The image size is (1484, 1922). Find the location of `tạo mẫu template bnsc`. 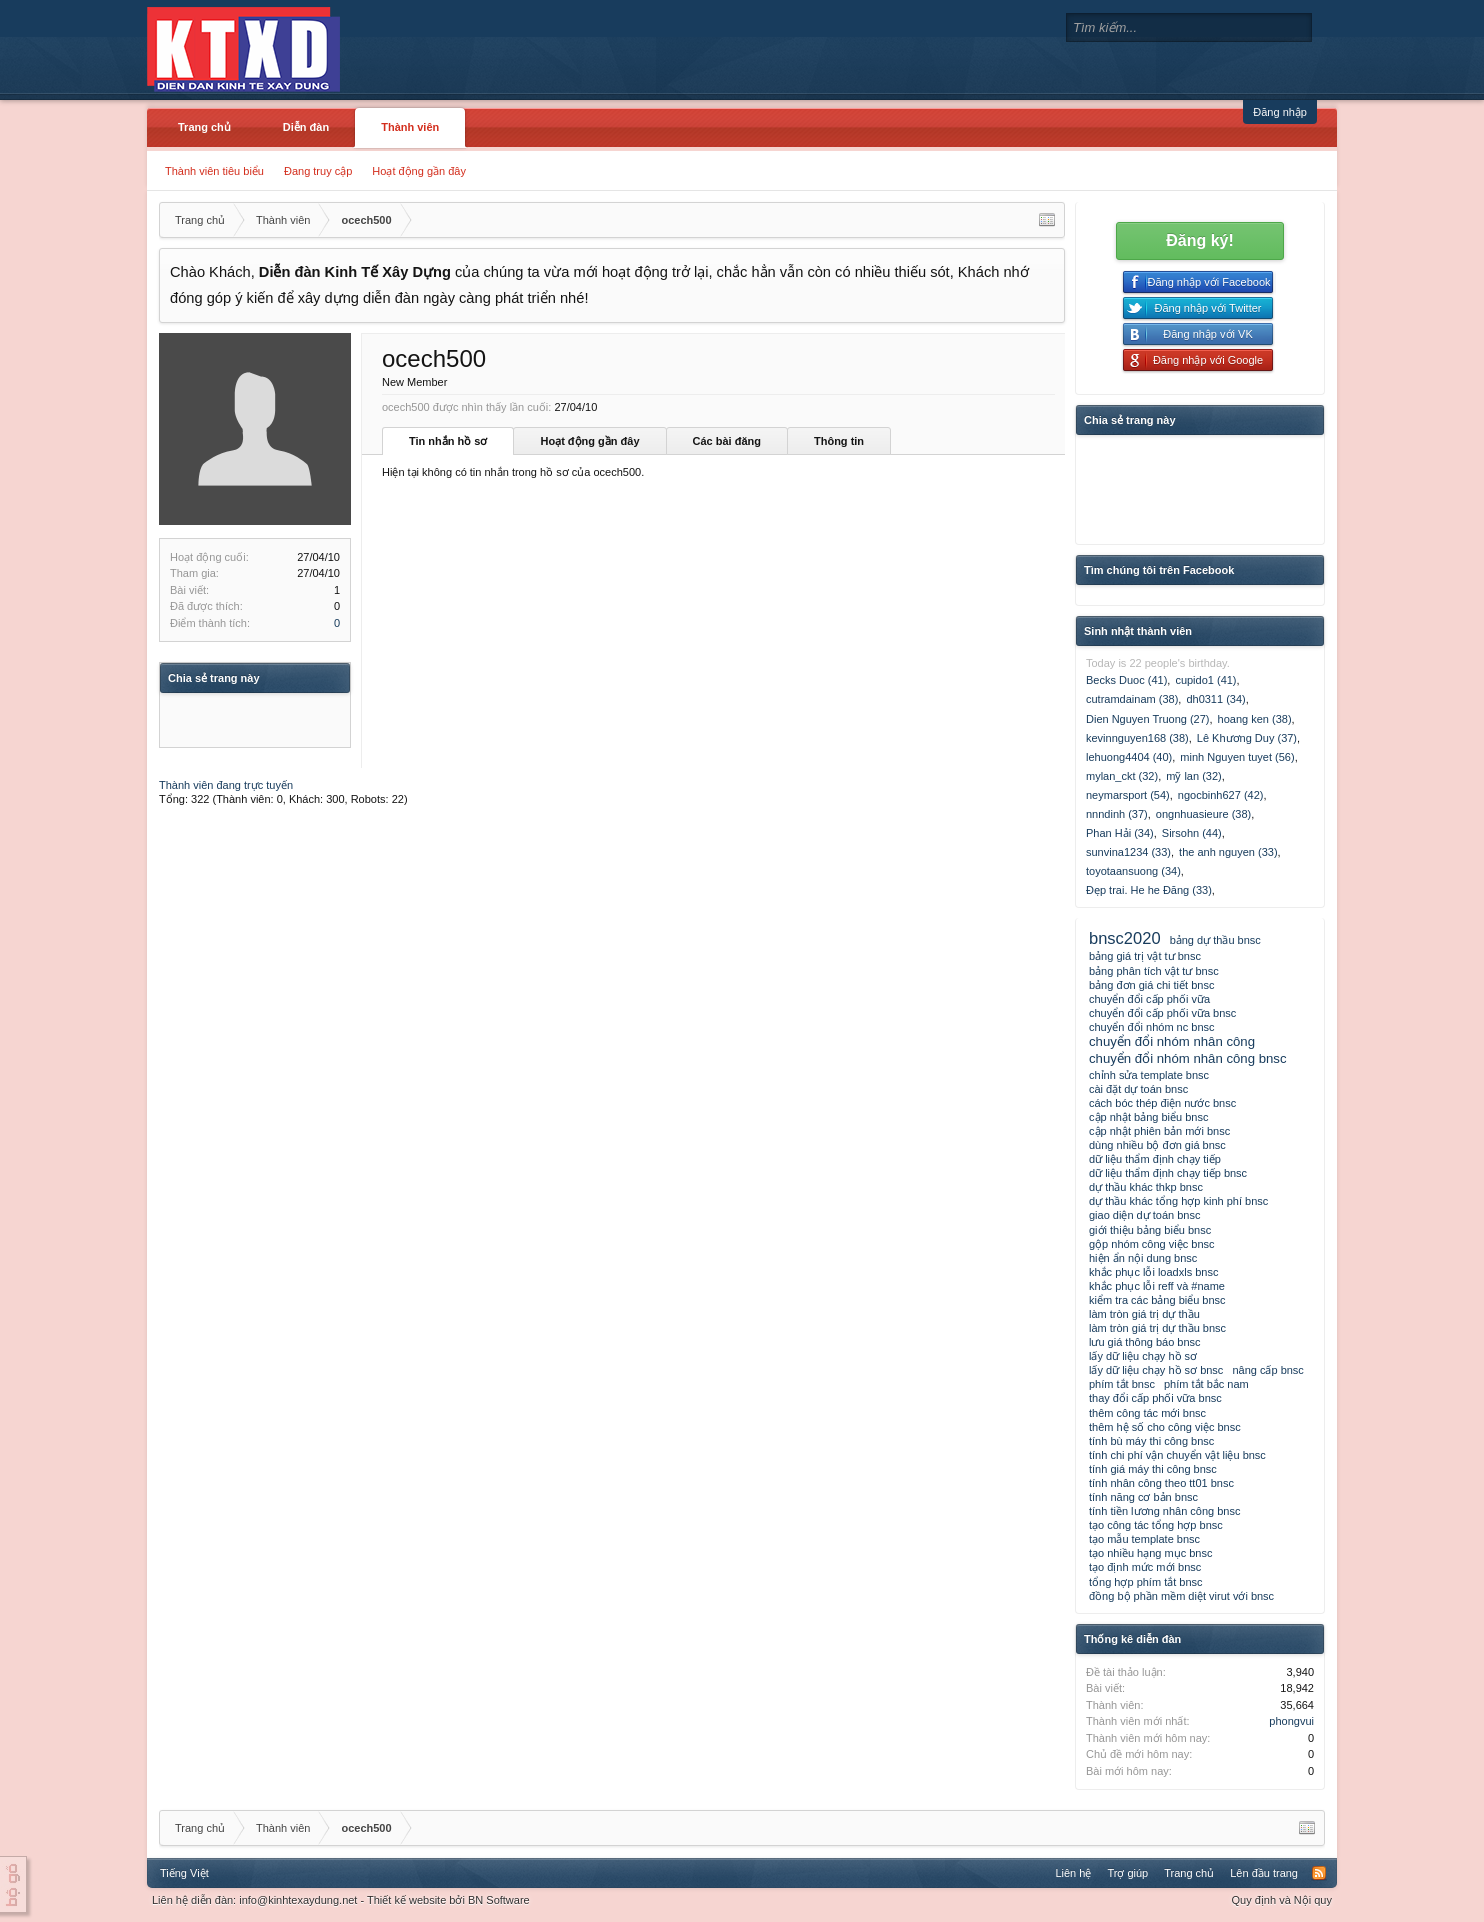

tạo mẫu template bnsc is located at coordinates (1144, 1539).